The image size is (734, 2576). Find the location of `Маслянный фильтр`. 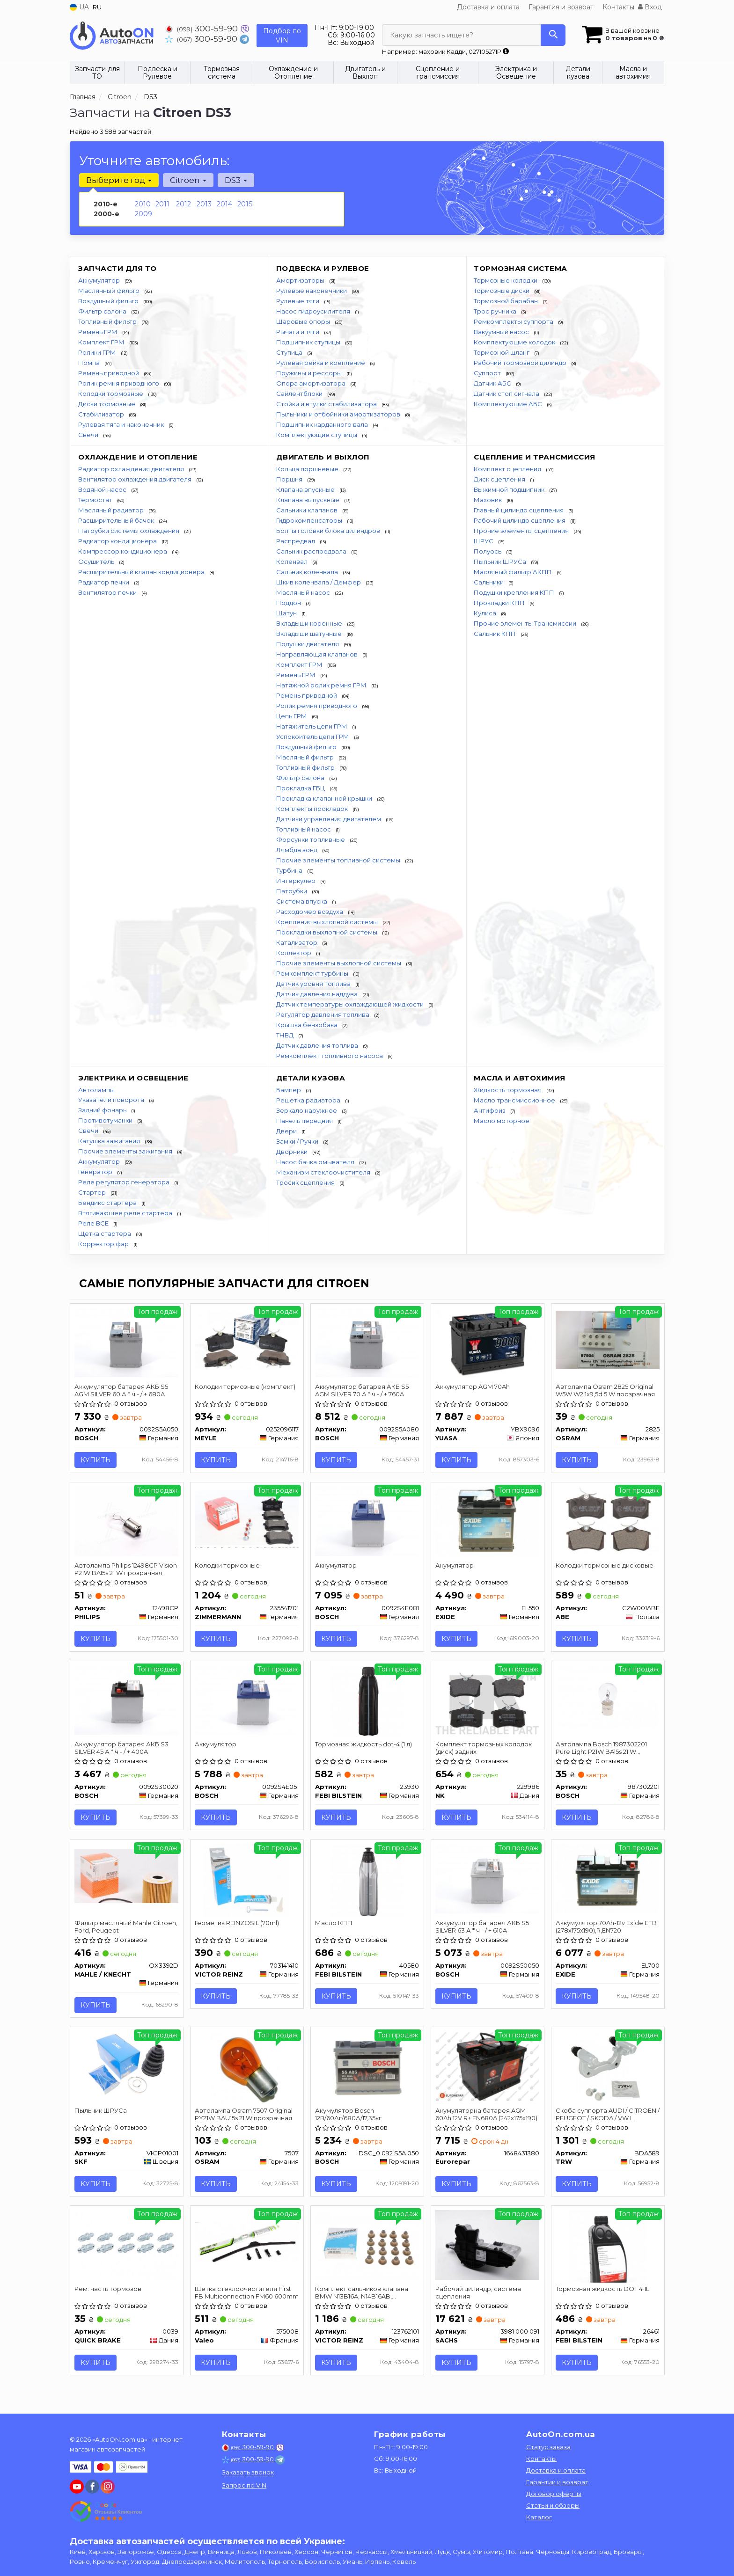

Маслянный фильтр is located at coordinates (109, 290).